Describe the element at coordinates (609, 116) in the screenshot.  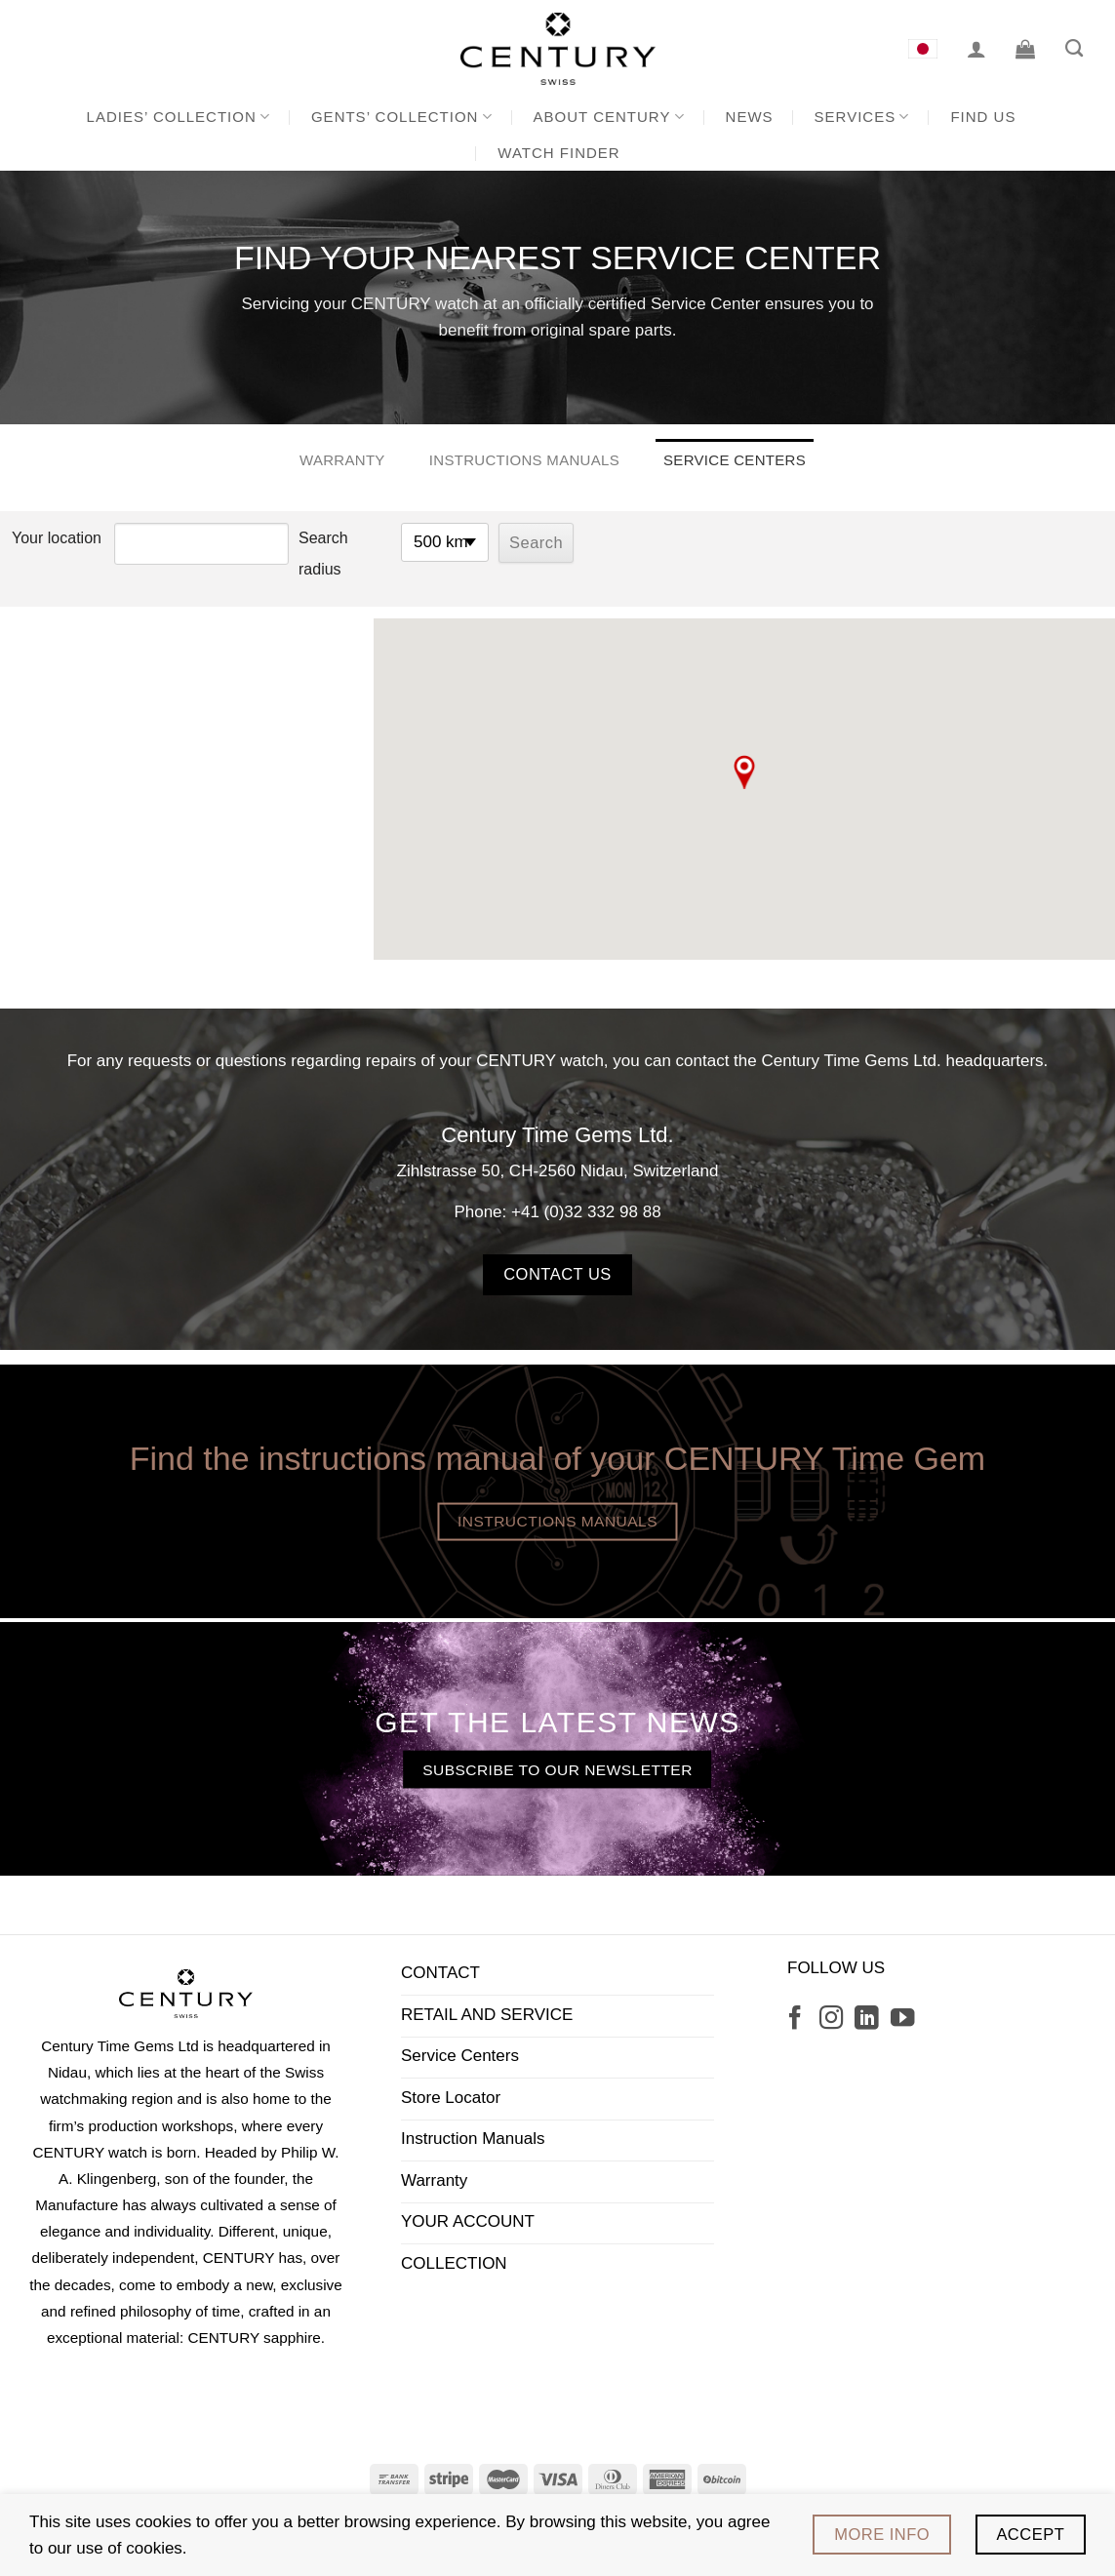
I see `About CENTURY` at that location.